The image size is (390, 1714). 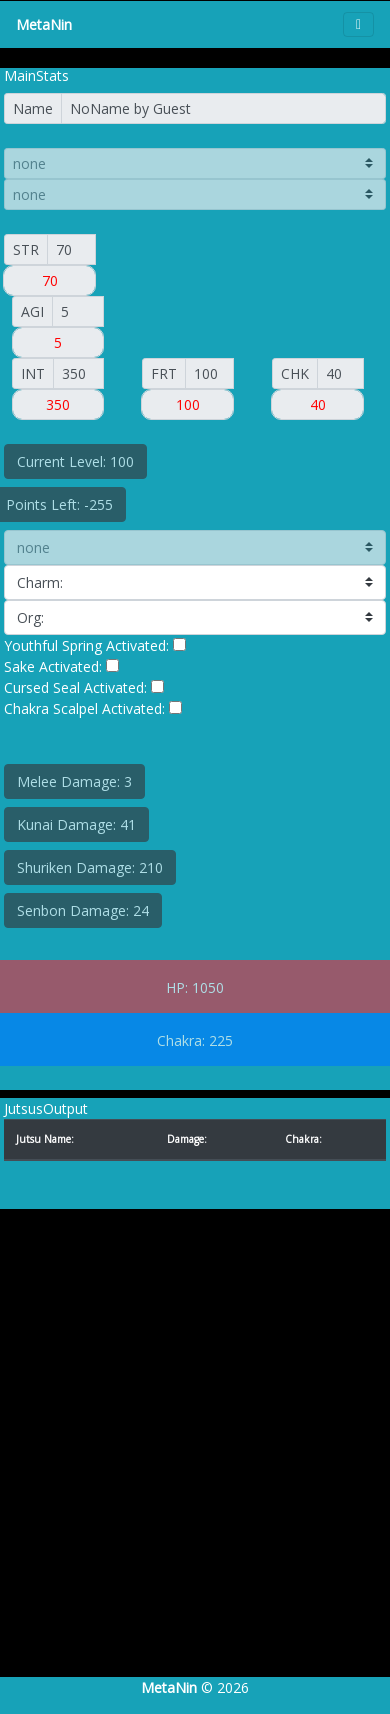 What do you see at coordinates (340, 373) in the screenshot?
I see `[CHAK]` at bounding box center [340, 373].